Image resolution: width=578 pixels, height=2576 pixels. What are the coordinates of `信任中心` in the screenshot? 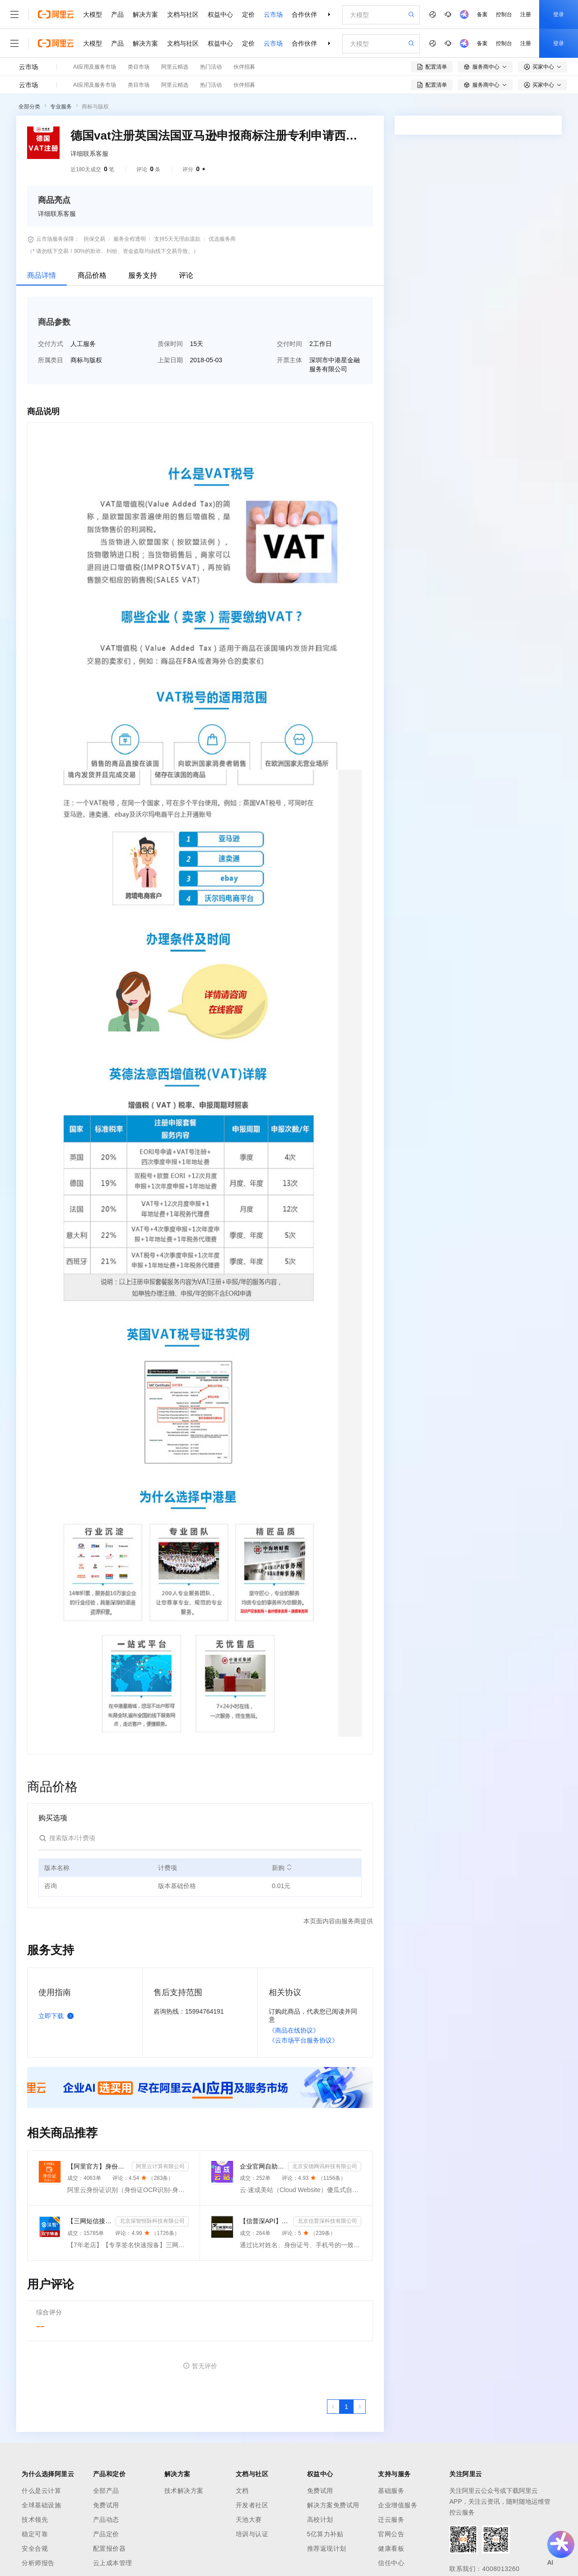 It's located at (391, 2563).